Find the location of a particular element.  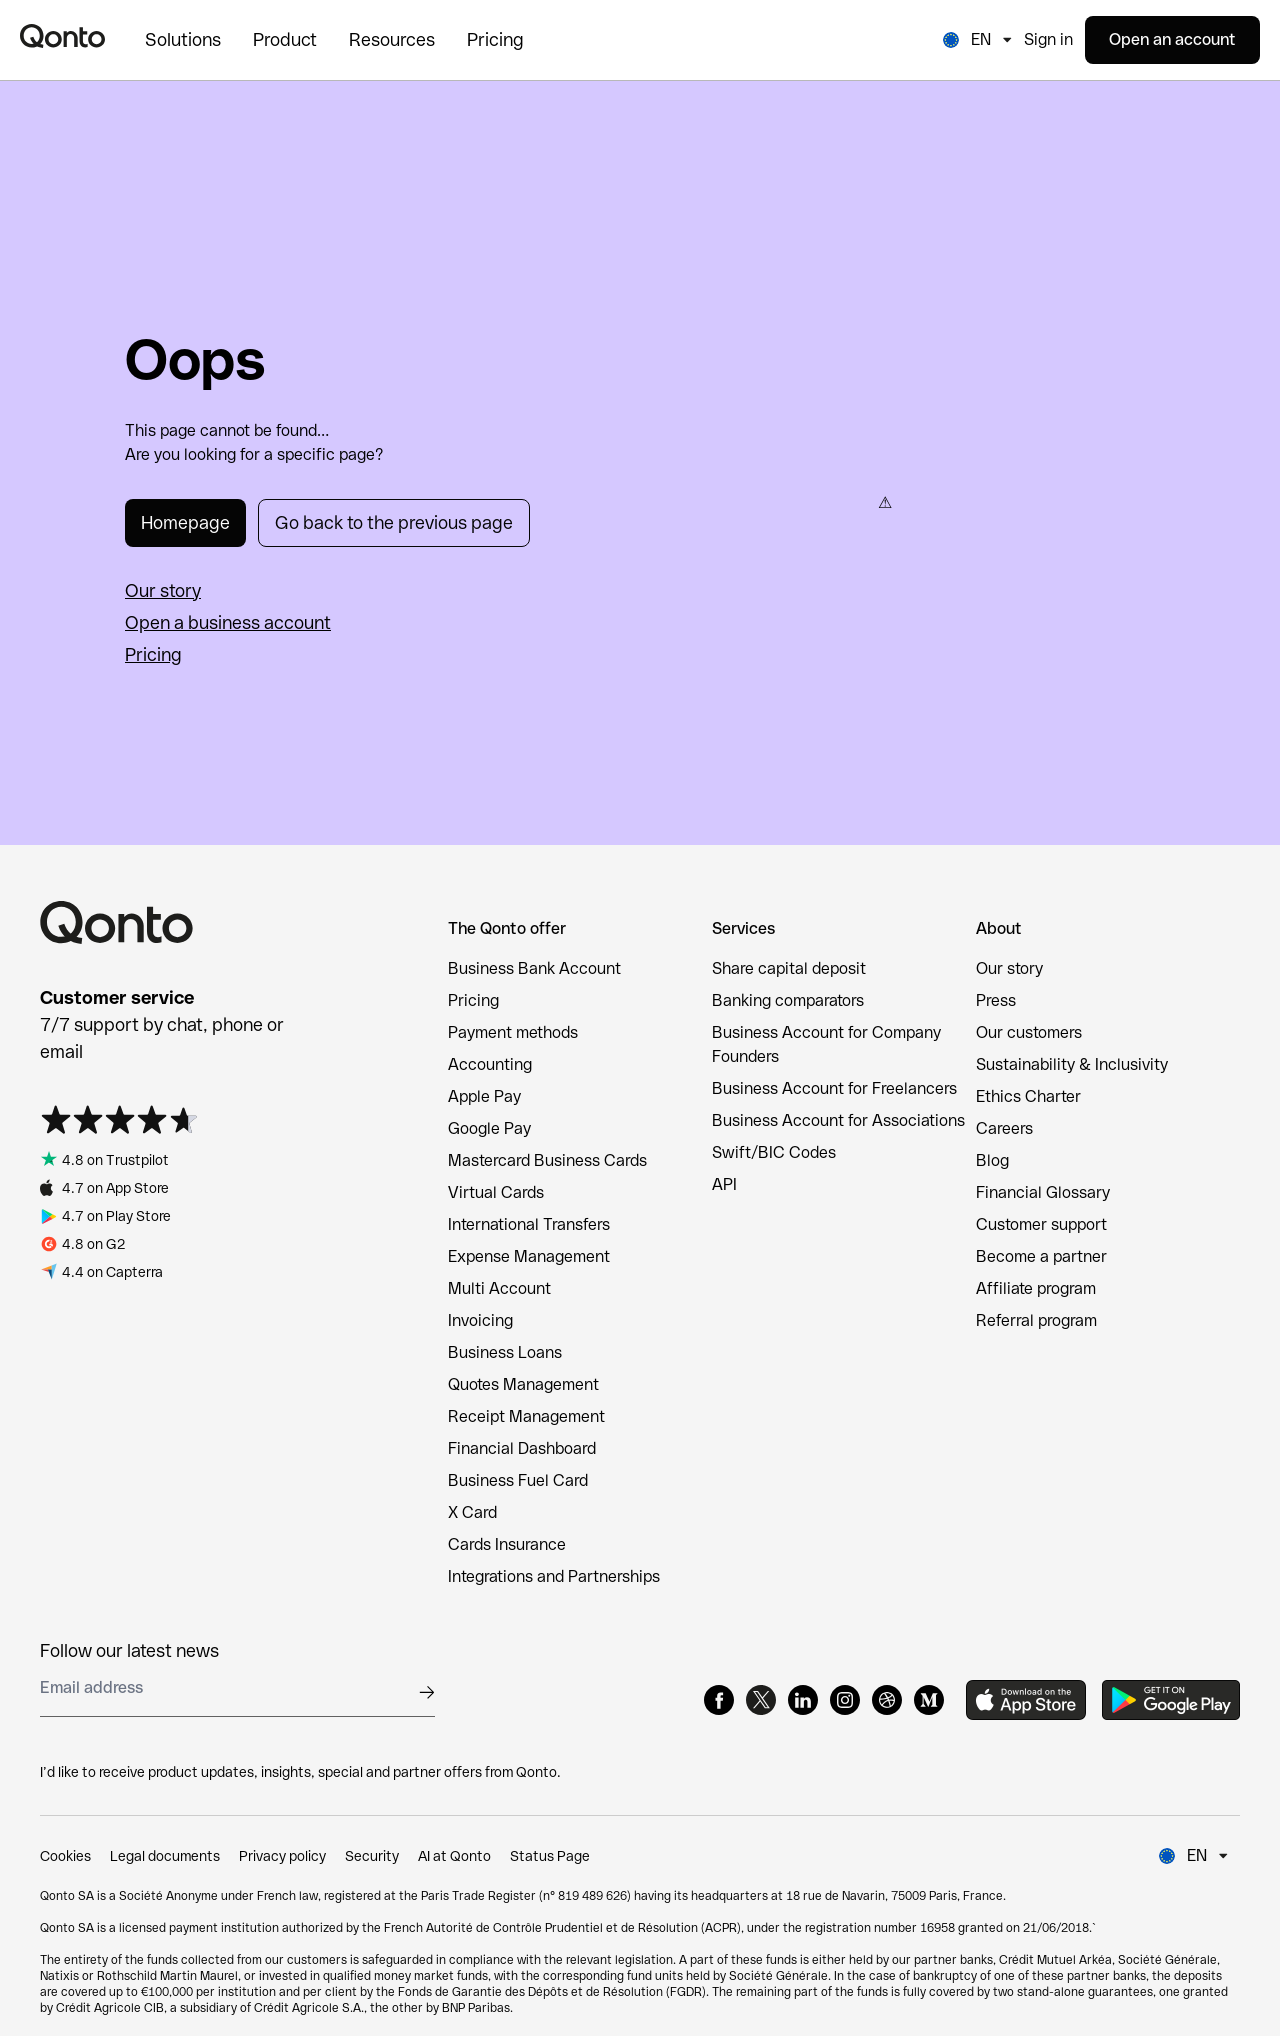

Swift/BIC Codes is located at coordinates (774, 1152).